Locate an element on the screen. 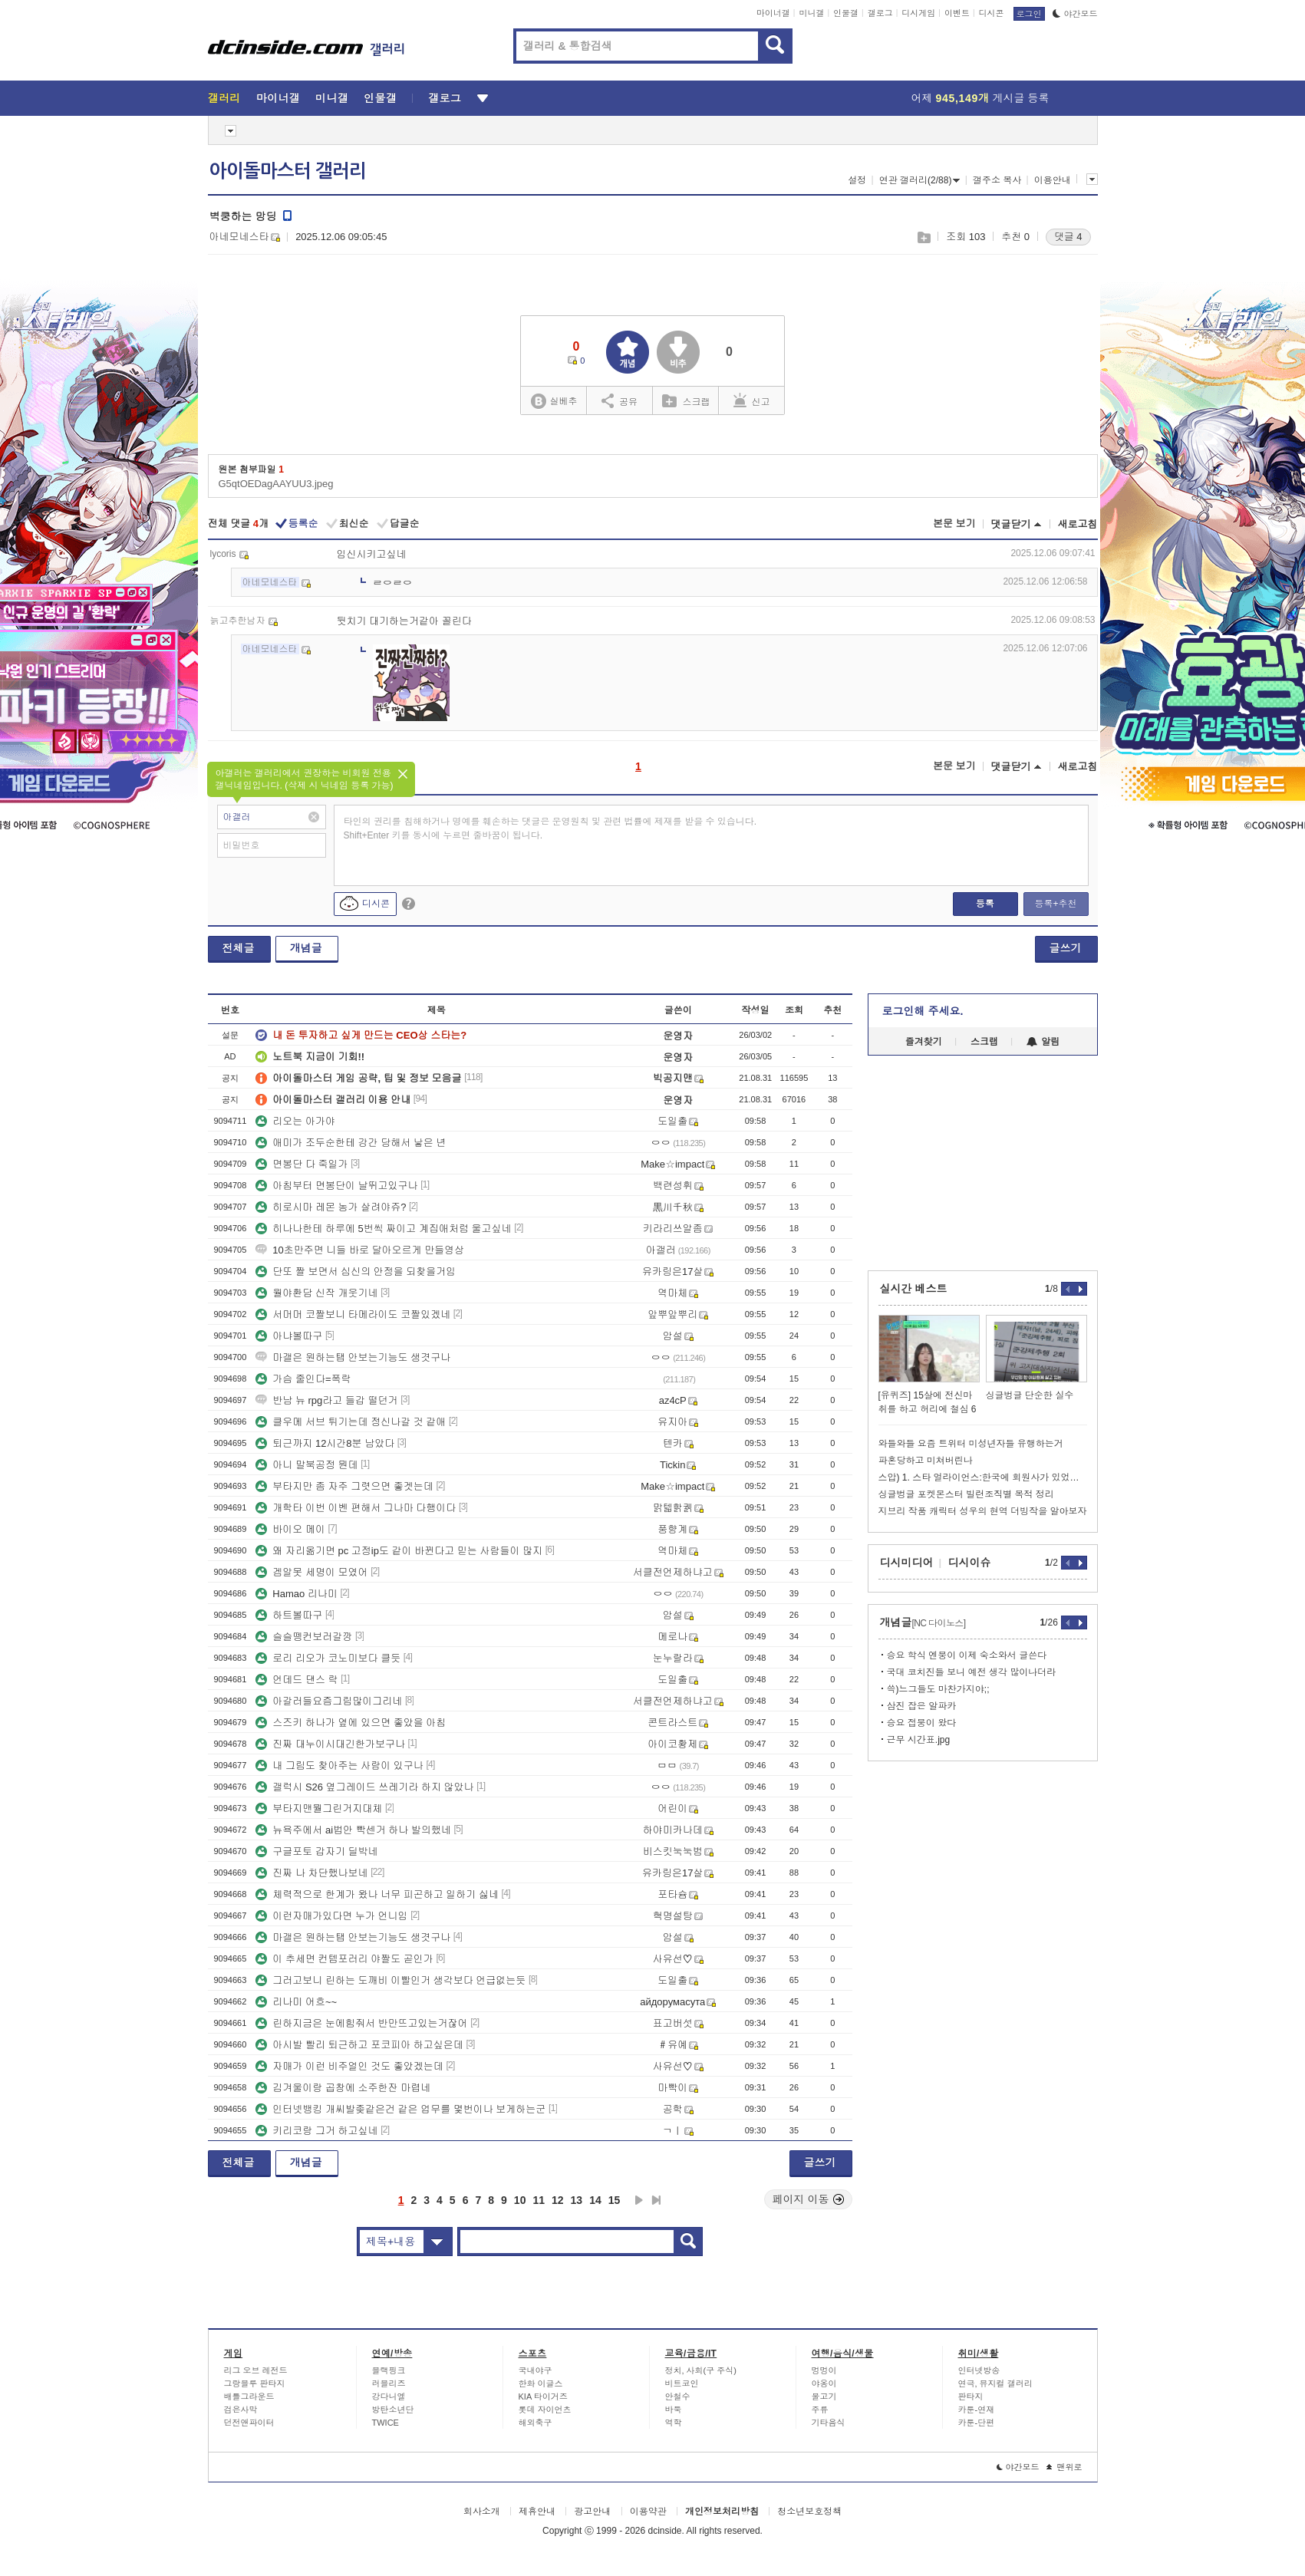 This screenshot has height=2576, width=1305. TWICE is located at coordinates (385, 2422).